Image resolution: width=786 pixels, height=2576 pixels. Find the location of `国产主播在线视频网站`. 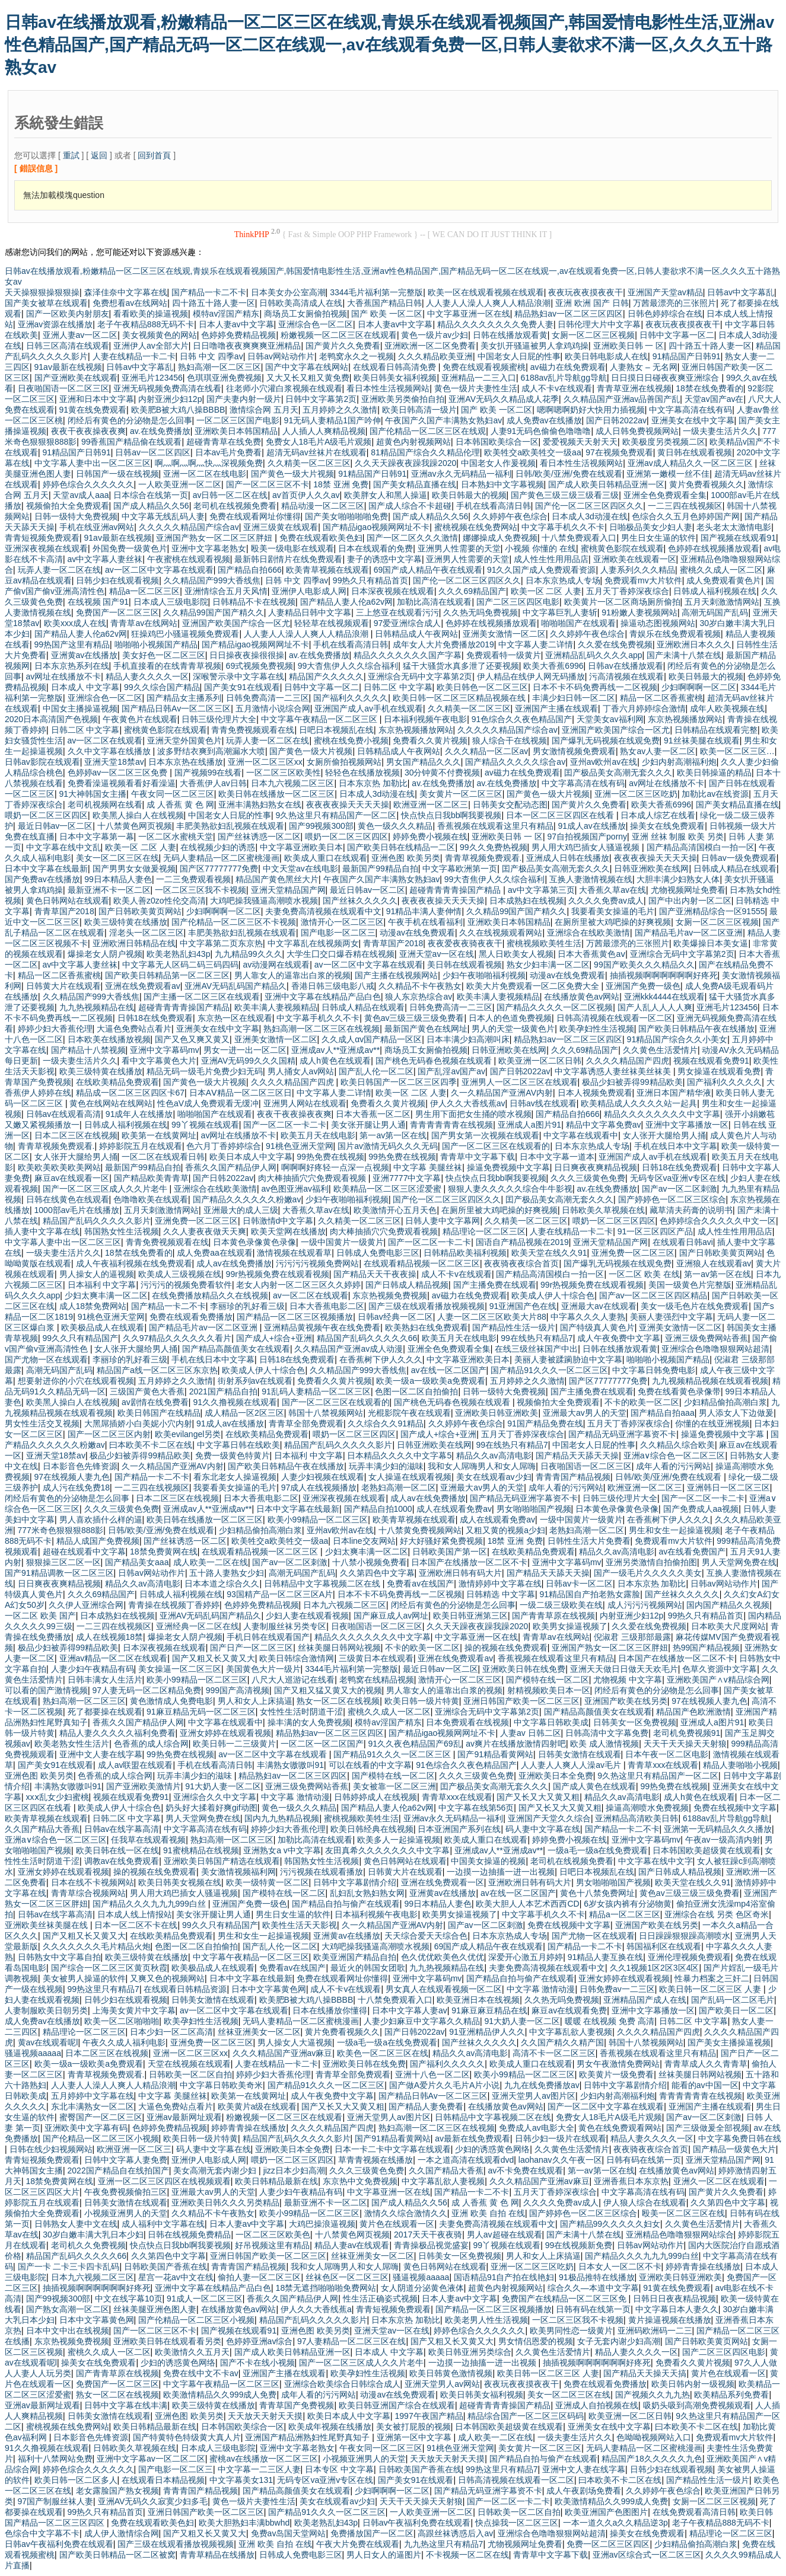

国产主播在线视频网站 is located at coordinates (396, 975).